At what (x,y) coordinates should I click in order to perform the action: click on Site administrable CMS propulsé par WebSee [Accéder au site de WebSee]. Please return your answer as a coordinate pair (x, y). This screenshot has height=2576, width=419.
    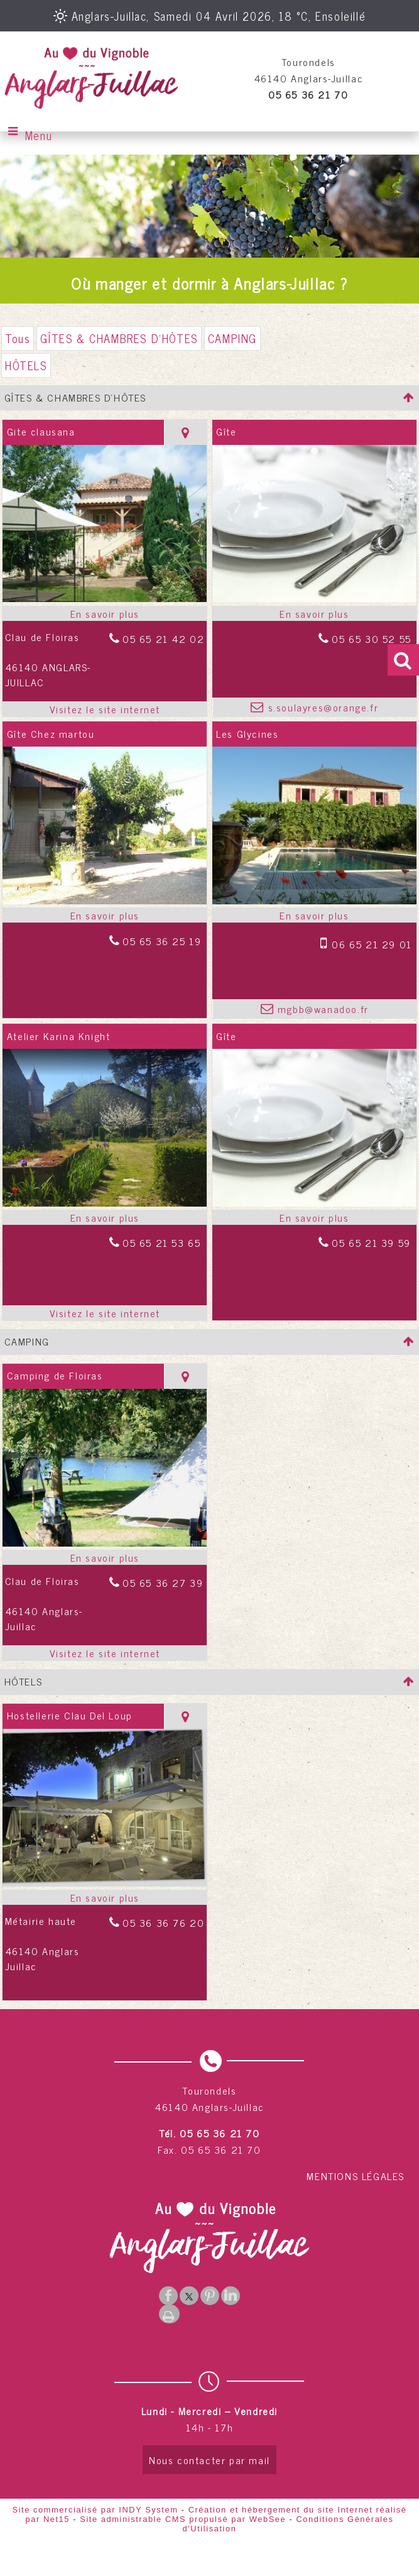
    Looking at the image, I should click on (183, 2519).